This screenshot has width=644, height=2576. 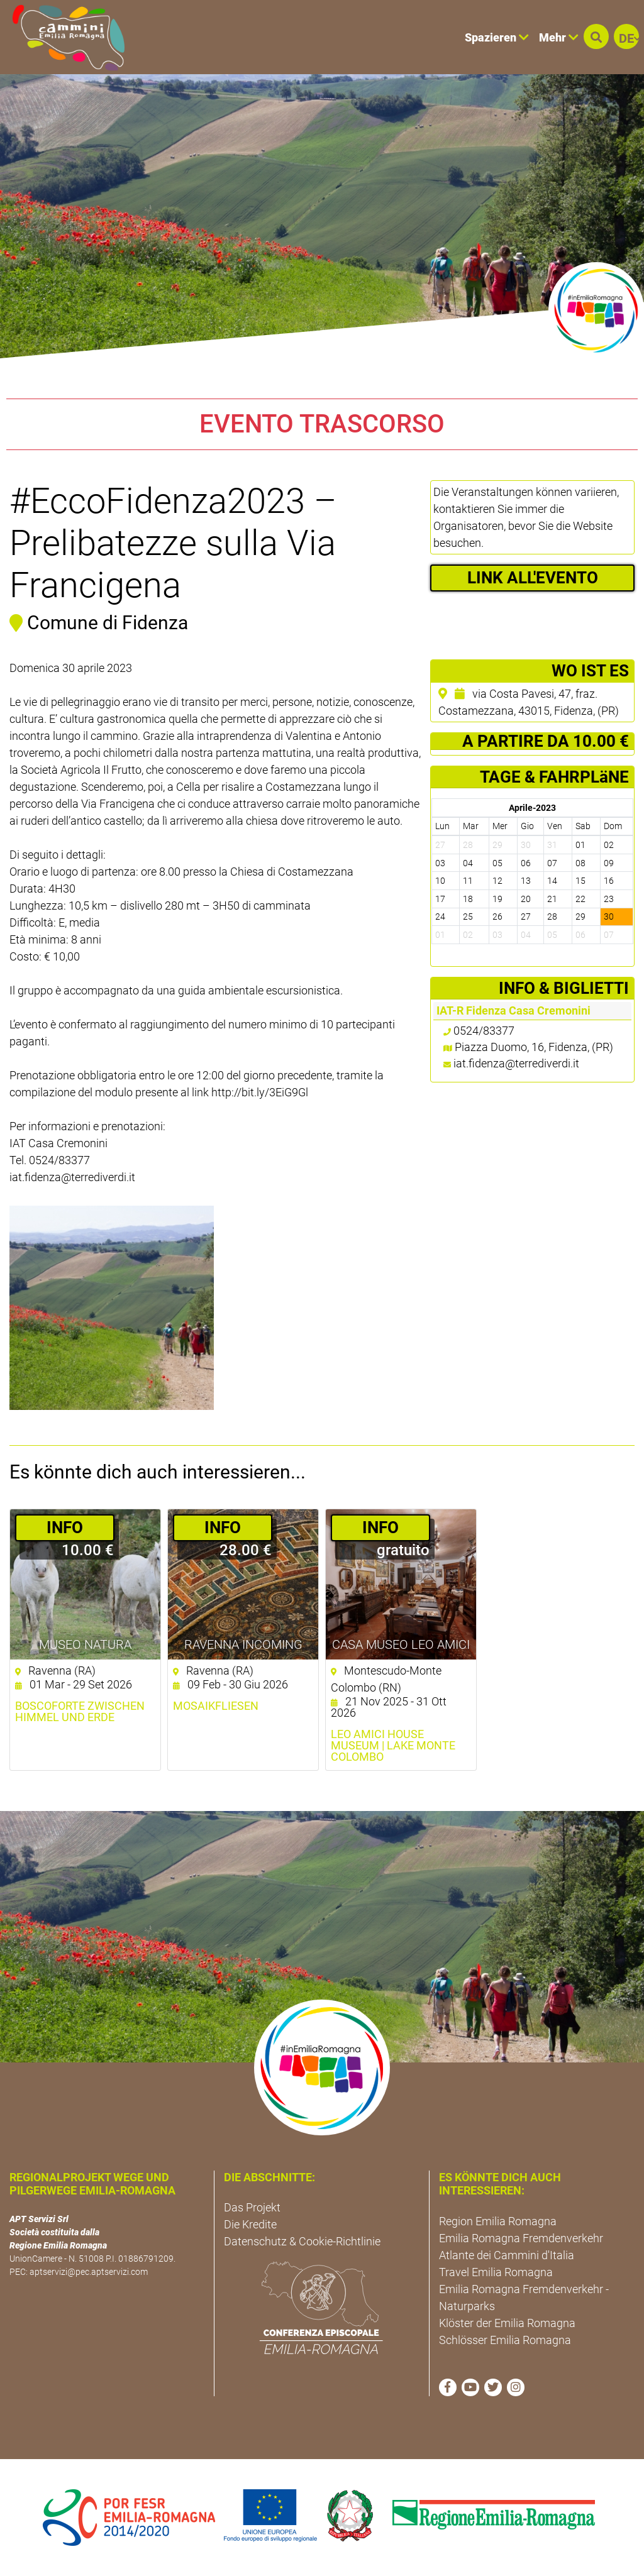 What do you see at coordinates (302, 2241) in the screenshot?
I see `Datenschutz & Cookie-Richtlinie` at bounding box center [302, 2241].